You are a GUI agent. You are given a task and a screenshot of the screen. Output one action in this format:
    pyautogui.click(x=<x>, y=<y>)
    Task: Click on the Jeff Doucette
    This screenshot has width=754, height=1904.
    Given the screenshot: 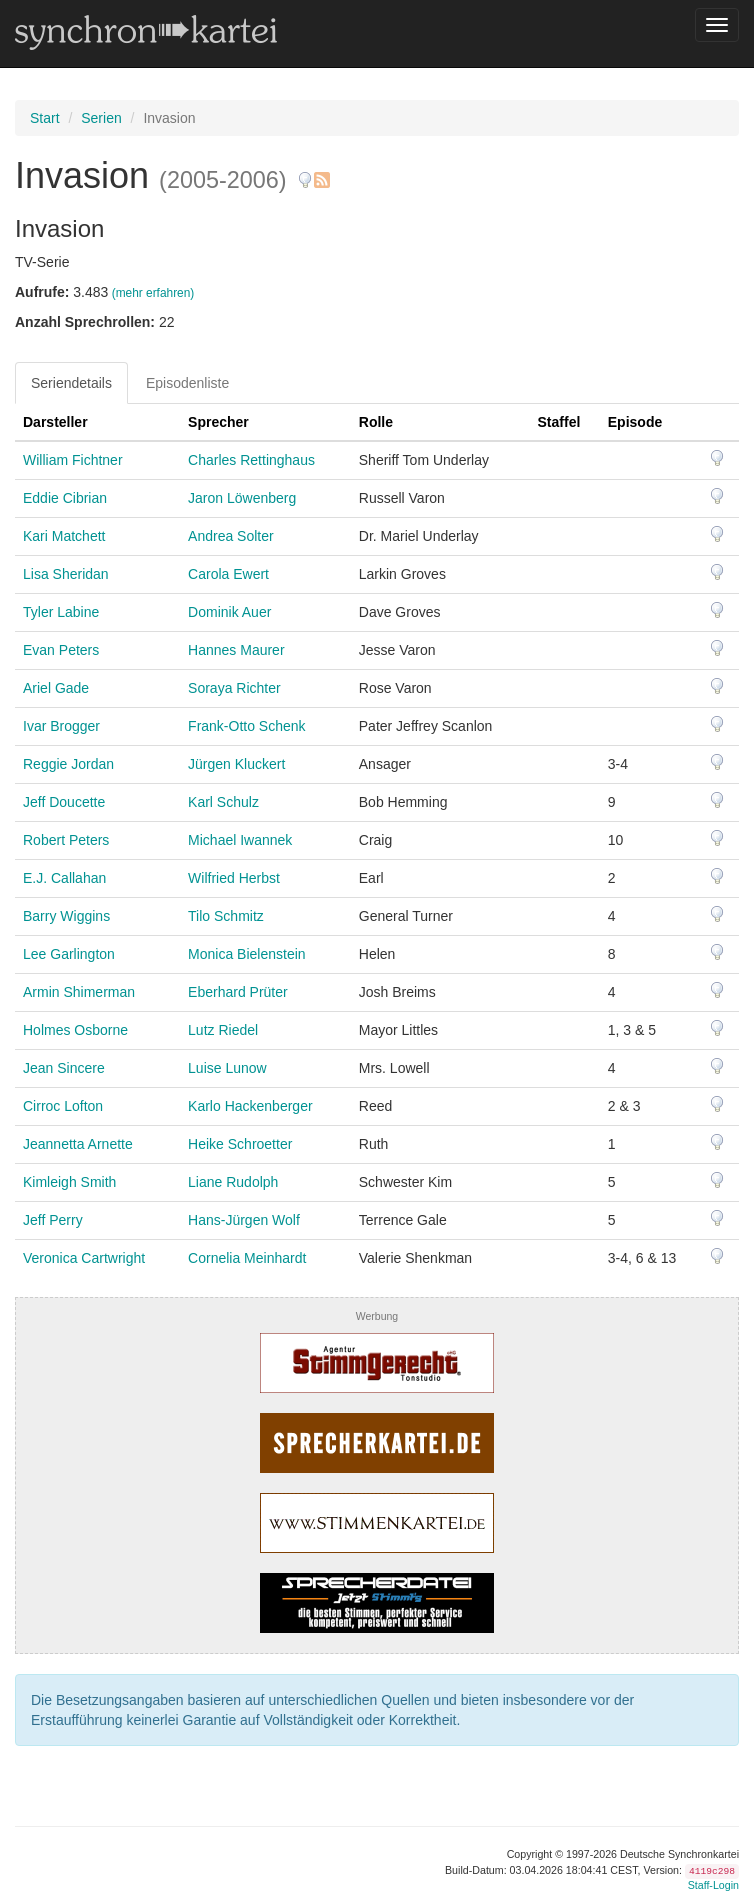 What is the action you would take?
    pyautogui.click(x=64, y=802)
    